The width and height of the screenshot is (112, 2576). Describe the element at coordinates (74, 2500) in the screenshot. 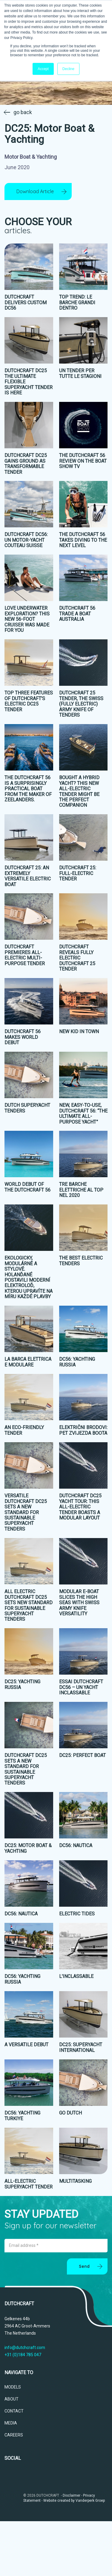

I see `Website created by Vanderperk Groep` at that location.